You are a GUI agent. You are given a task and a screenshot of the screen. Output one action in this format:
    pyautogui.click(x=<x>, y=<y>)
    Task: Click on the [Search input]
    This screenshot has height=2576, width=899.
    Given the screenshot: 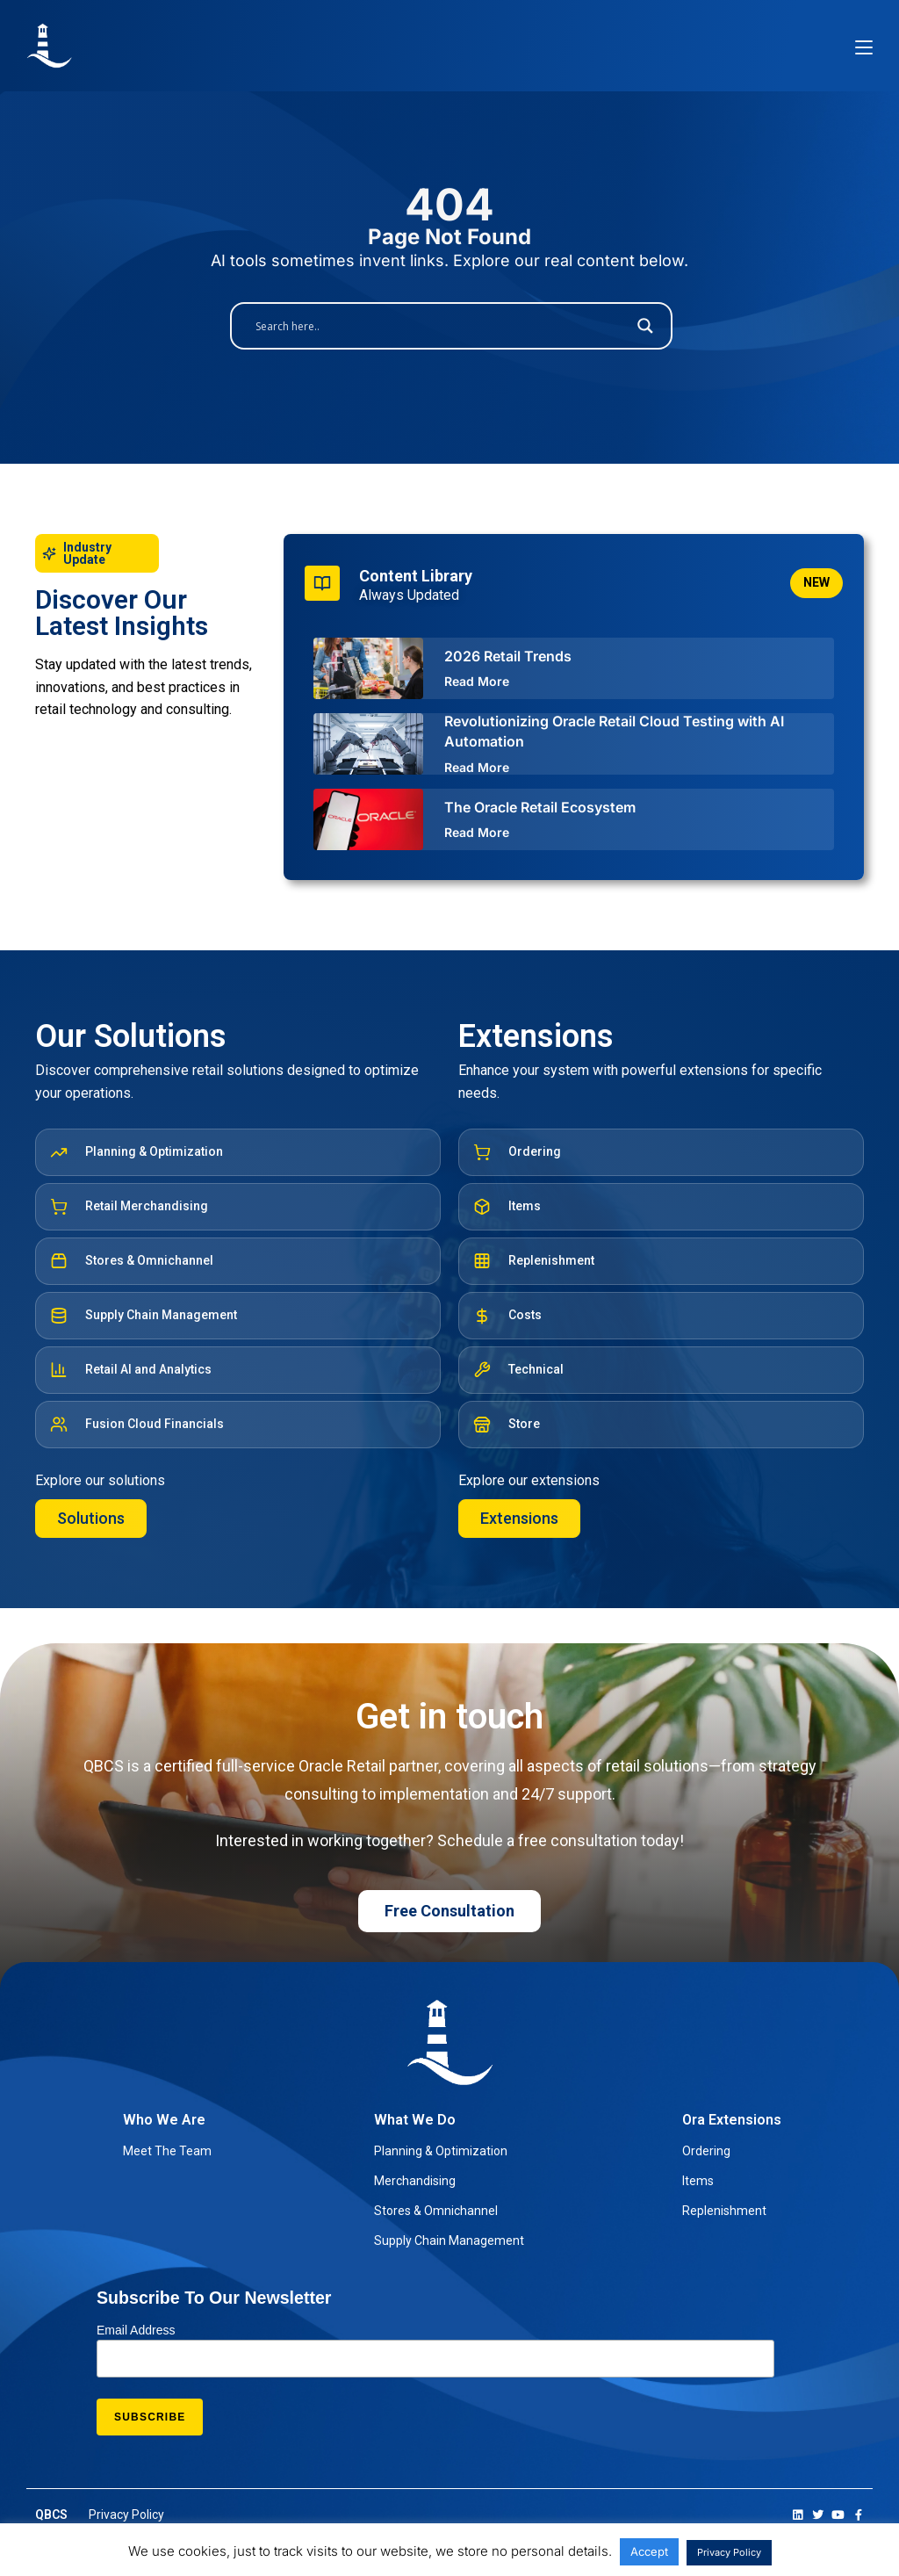 What is the action you would take?
    pyautogui.click(x=440, y=326)
    